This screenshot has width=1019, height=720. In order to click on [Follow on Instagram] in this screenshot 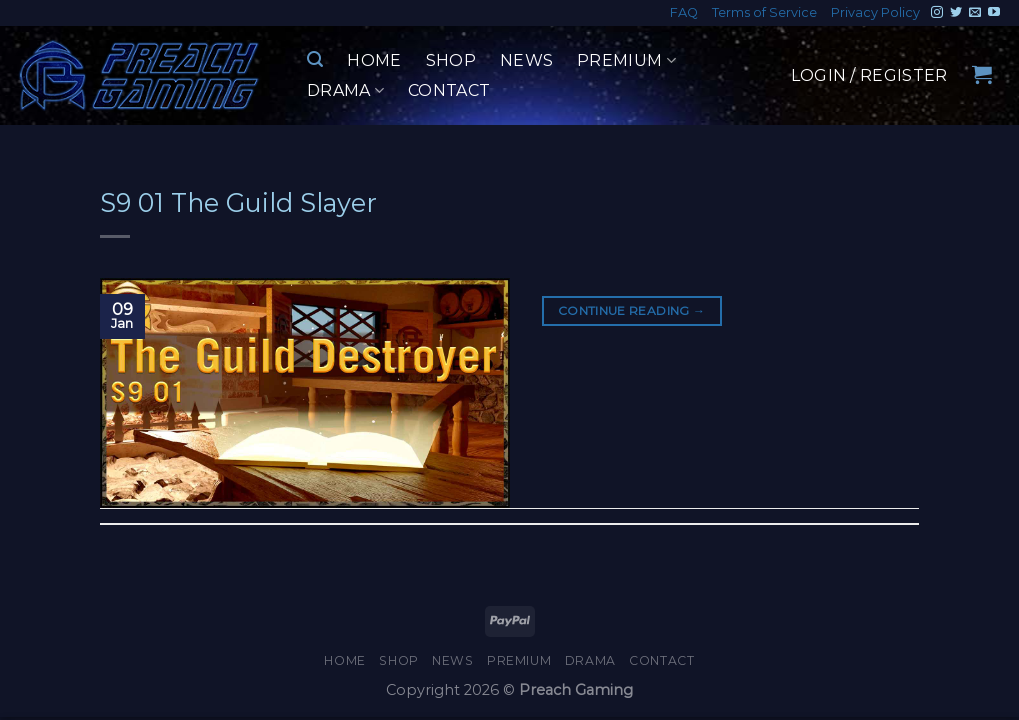, I will do `click(937, 13)`.